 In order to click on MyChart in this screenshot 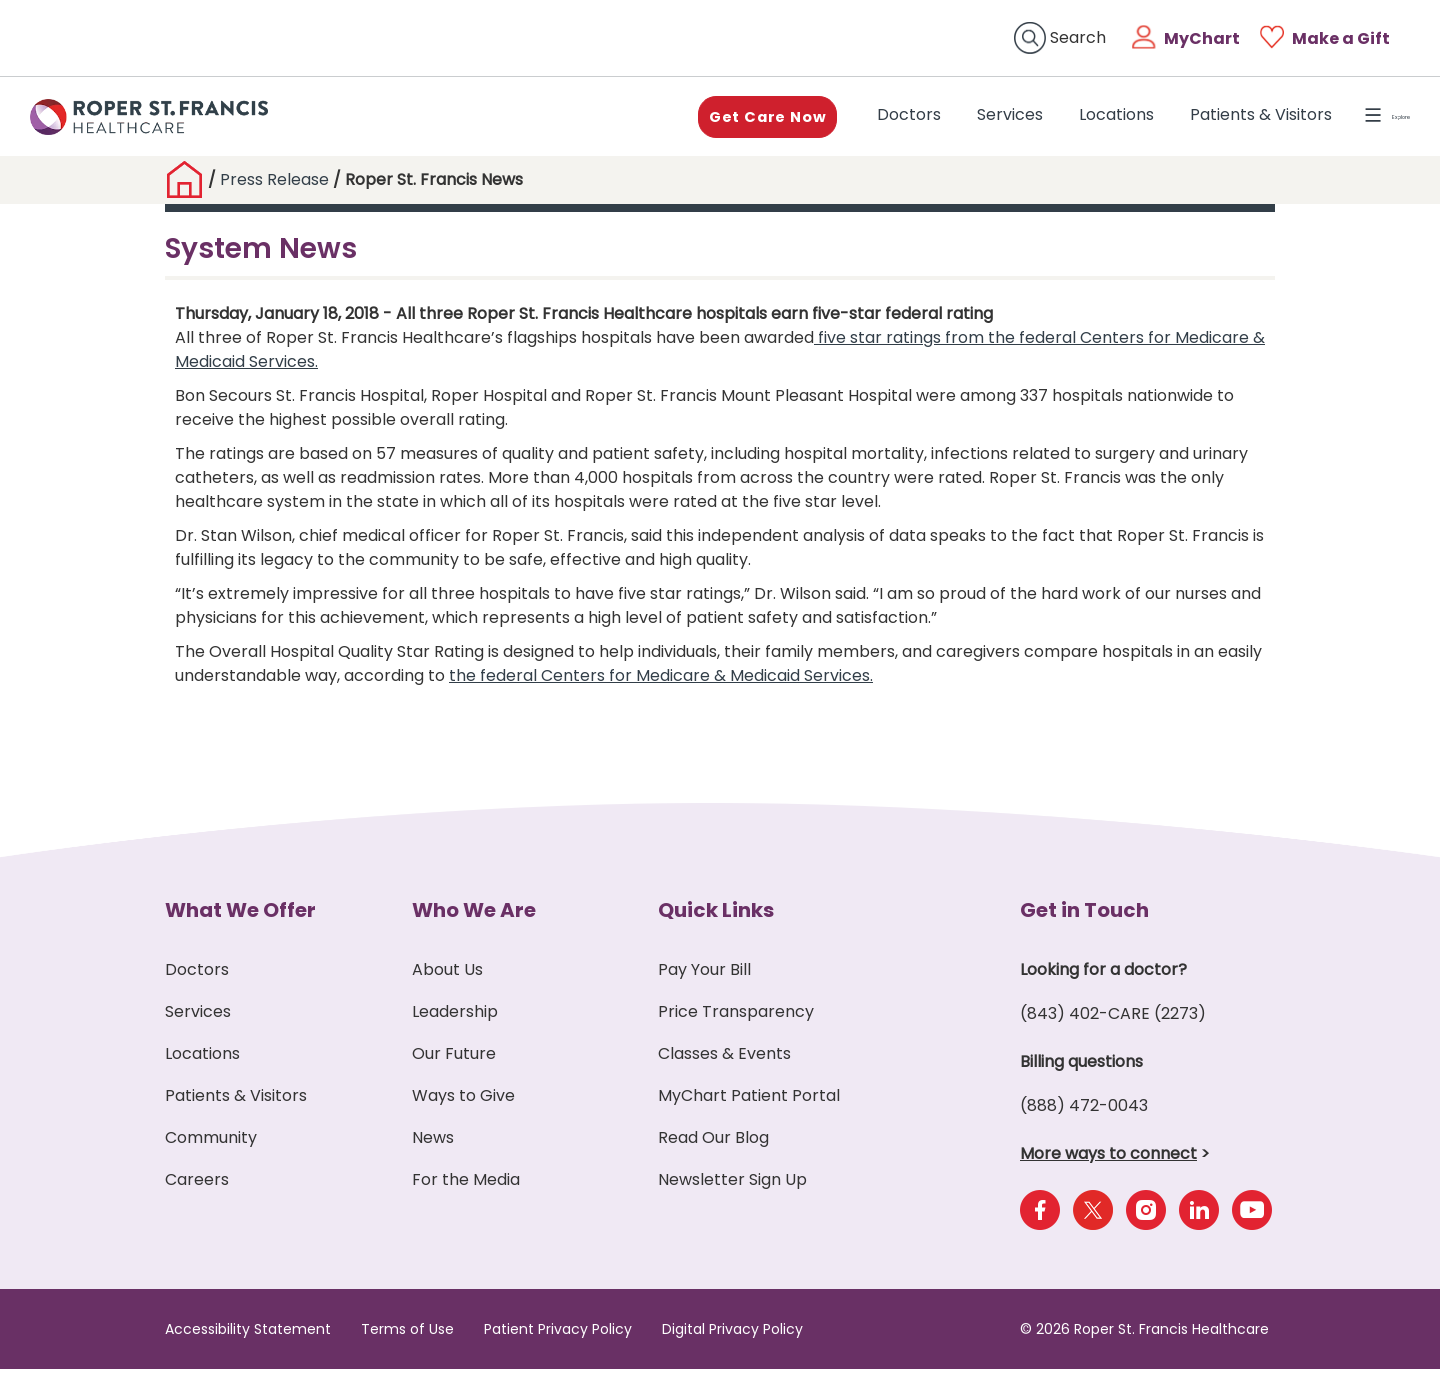, I will do `click(1202, 38)`.